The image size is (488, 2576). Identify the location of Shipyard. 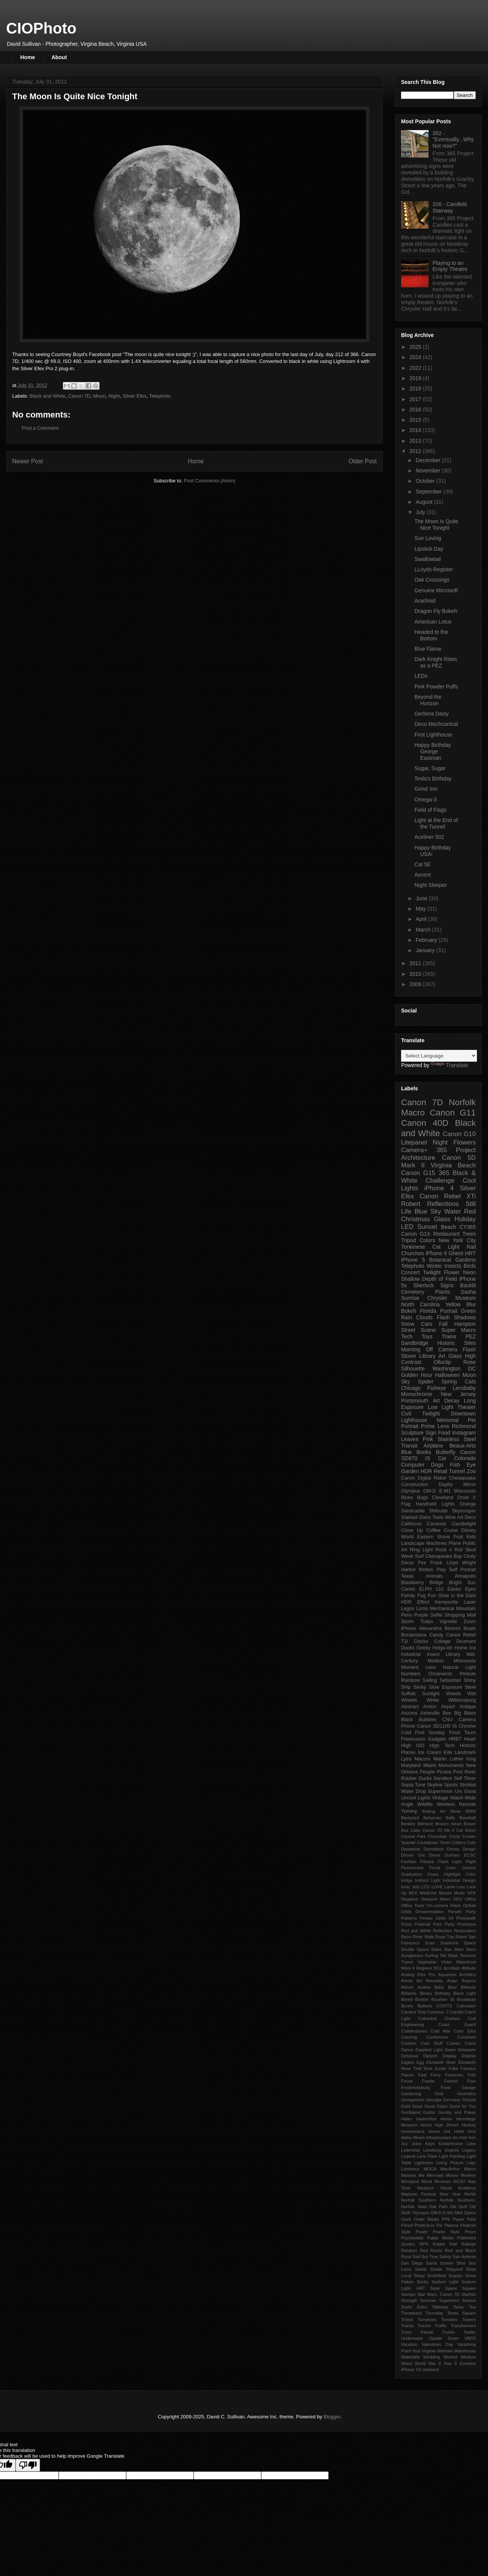
(454, 2269).